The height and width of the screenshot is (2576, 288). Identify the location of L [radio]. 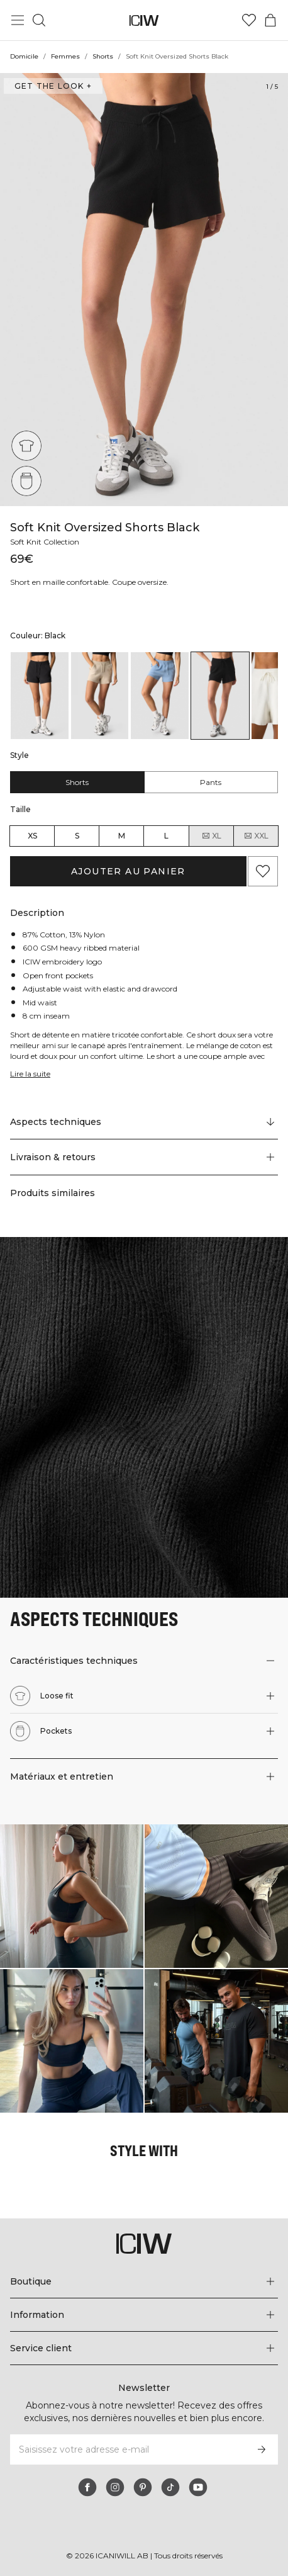
(166, 835).